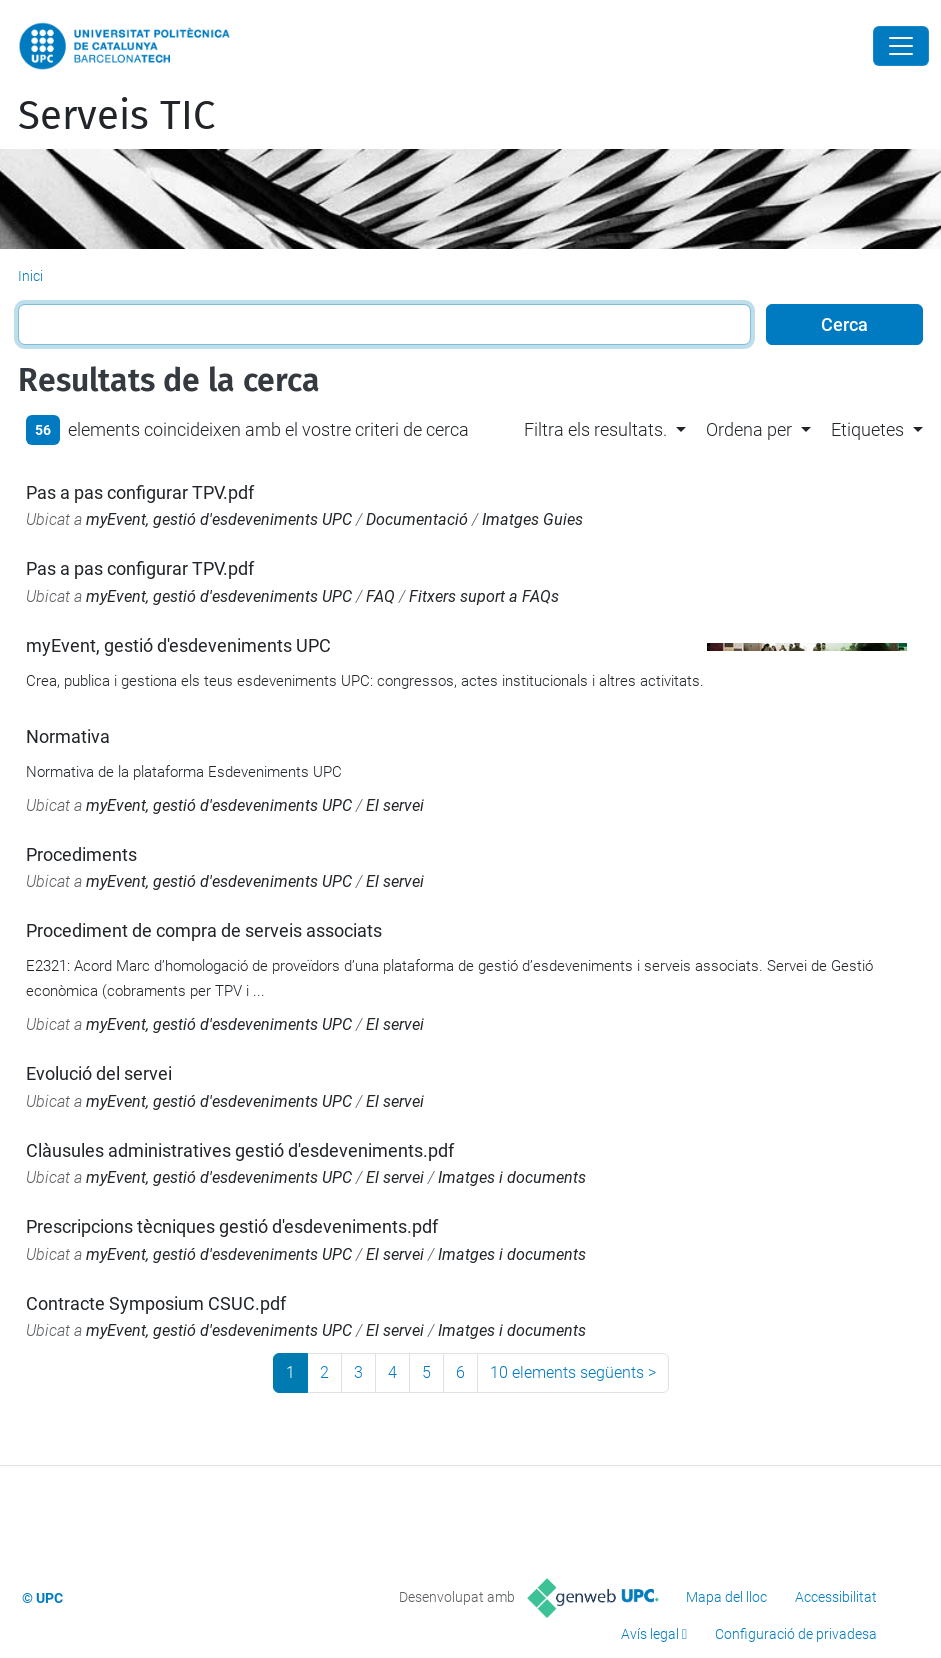  I want to click on Ordena per [button], so click(749, 429).